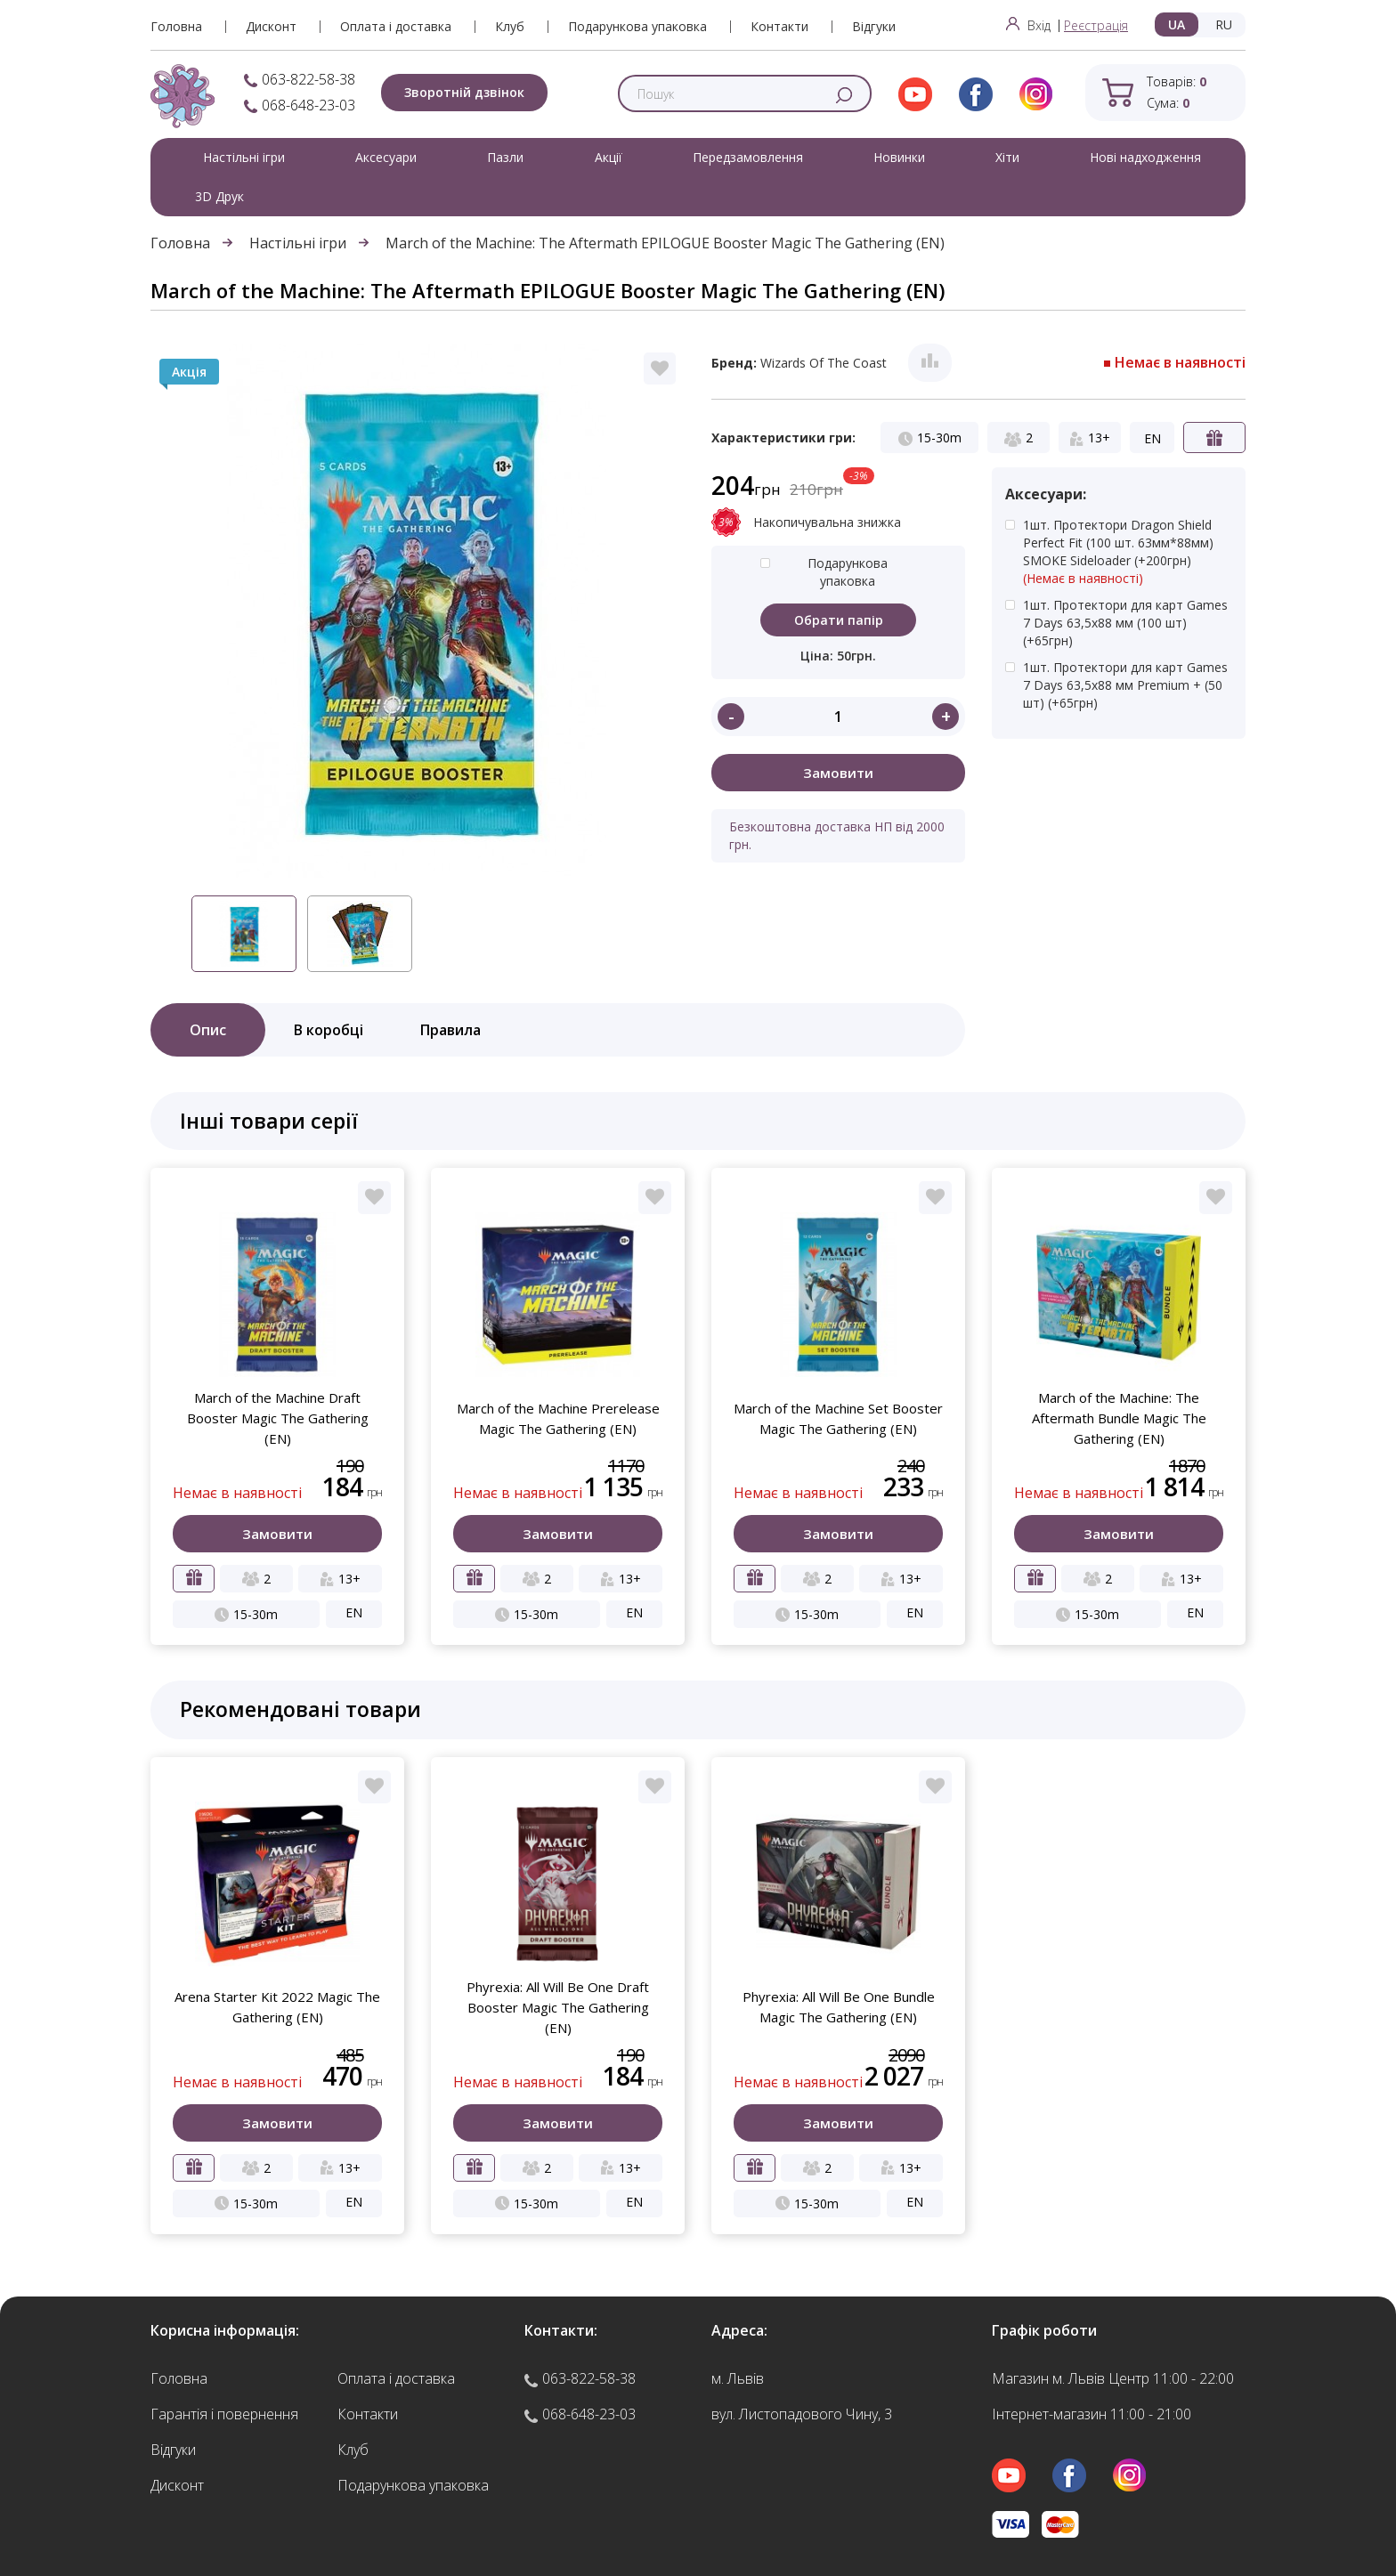  Describe the element at coordinates (271, 26) in the screenshot. I see `Дисконт` at that location.